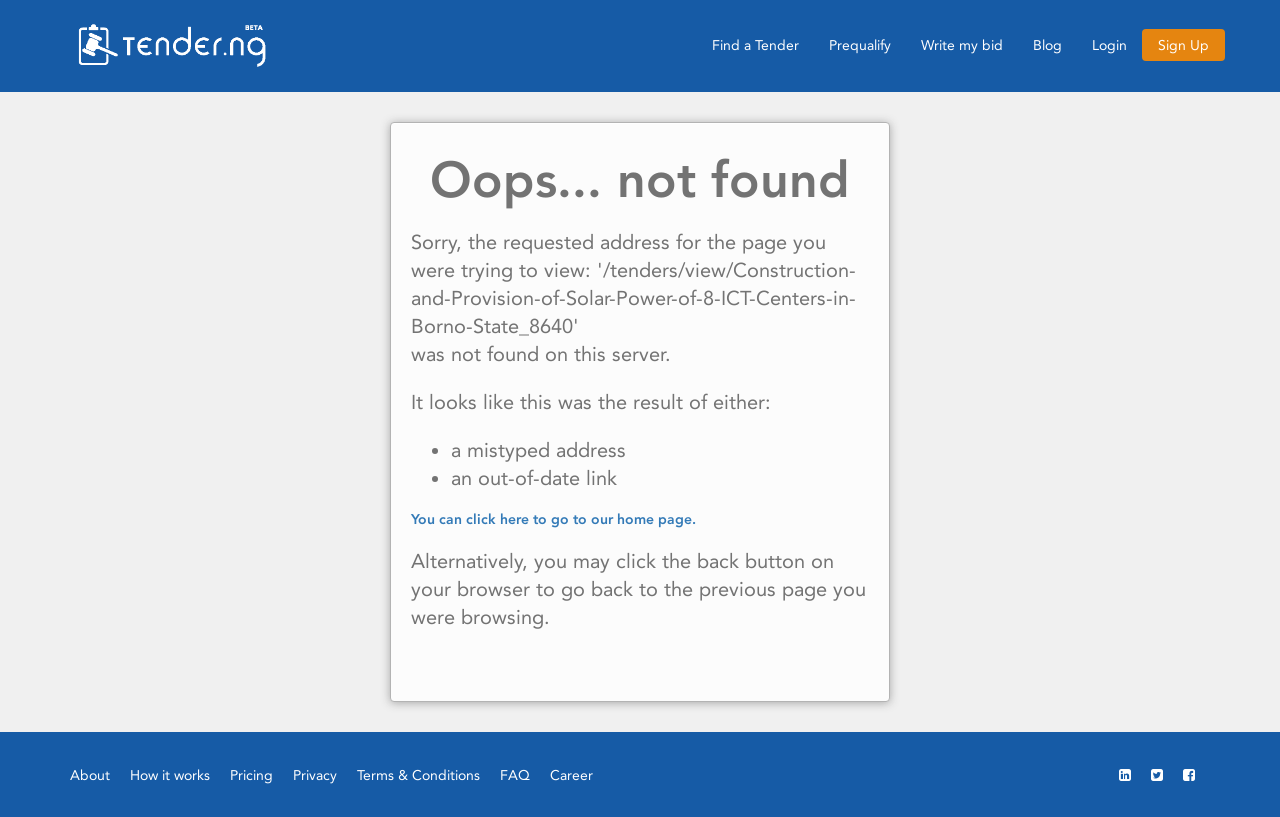 The height and width of the screenshot is (817, 1280). What do you see at coordinates (251, 775) in the screenshot?
I see `Pricing` at bounding box center [251, 775].